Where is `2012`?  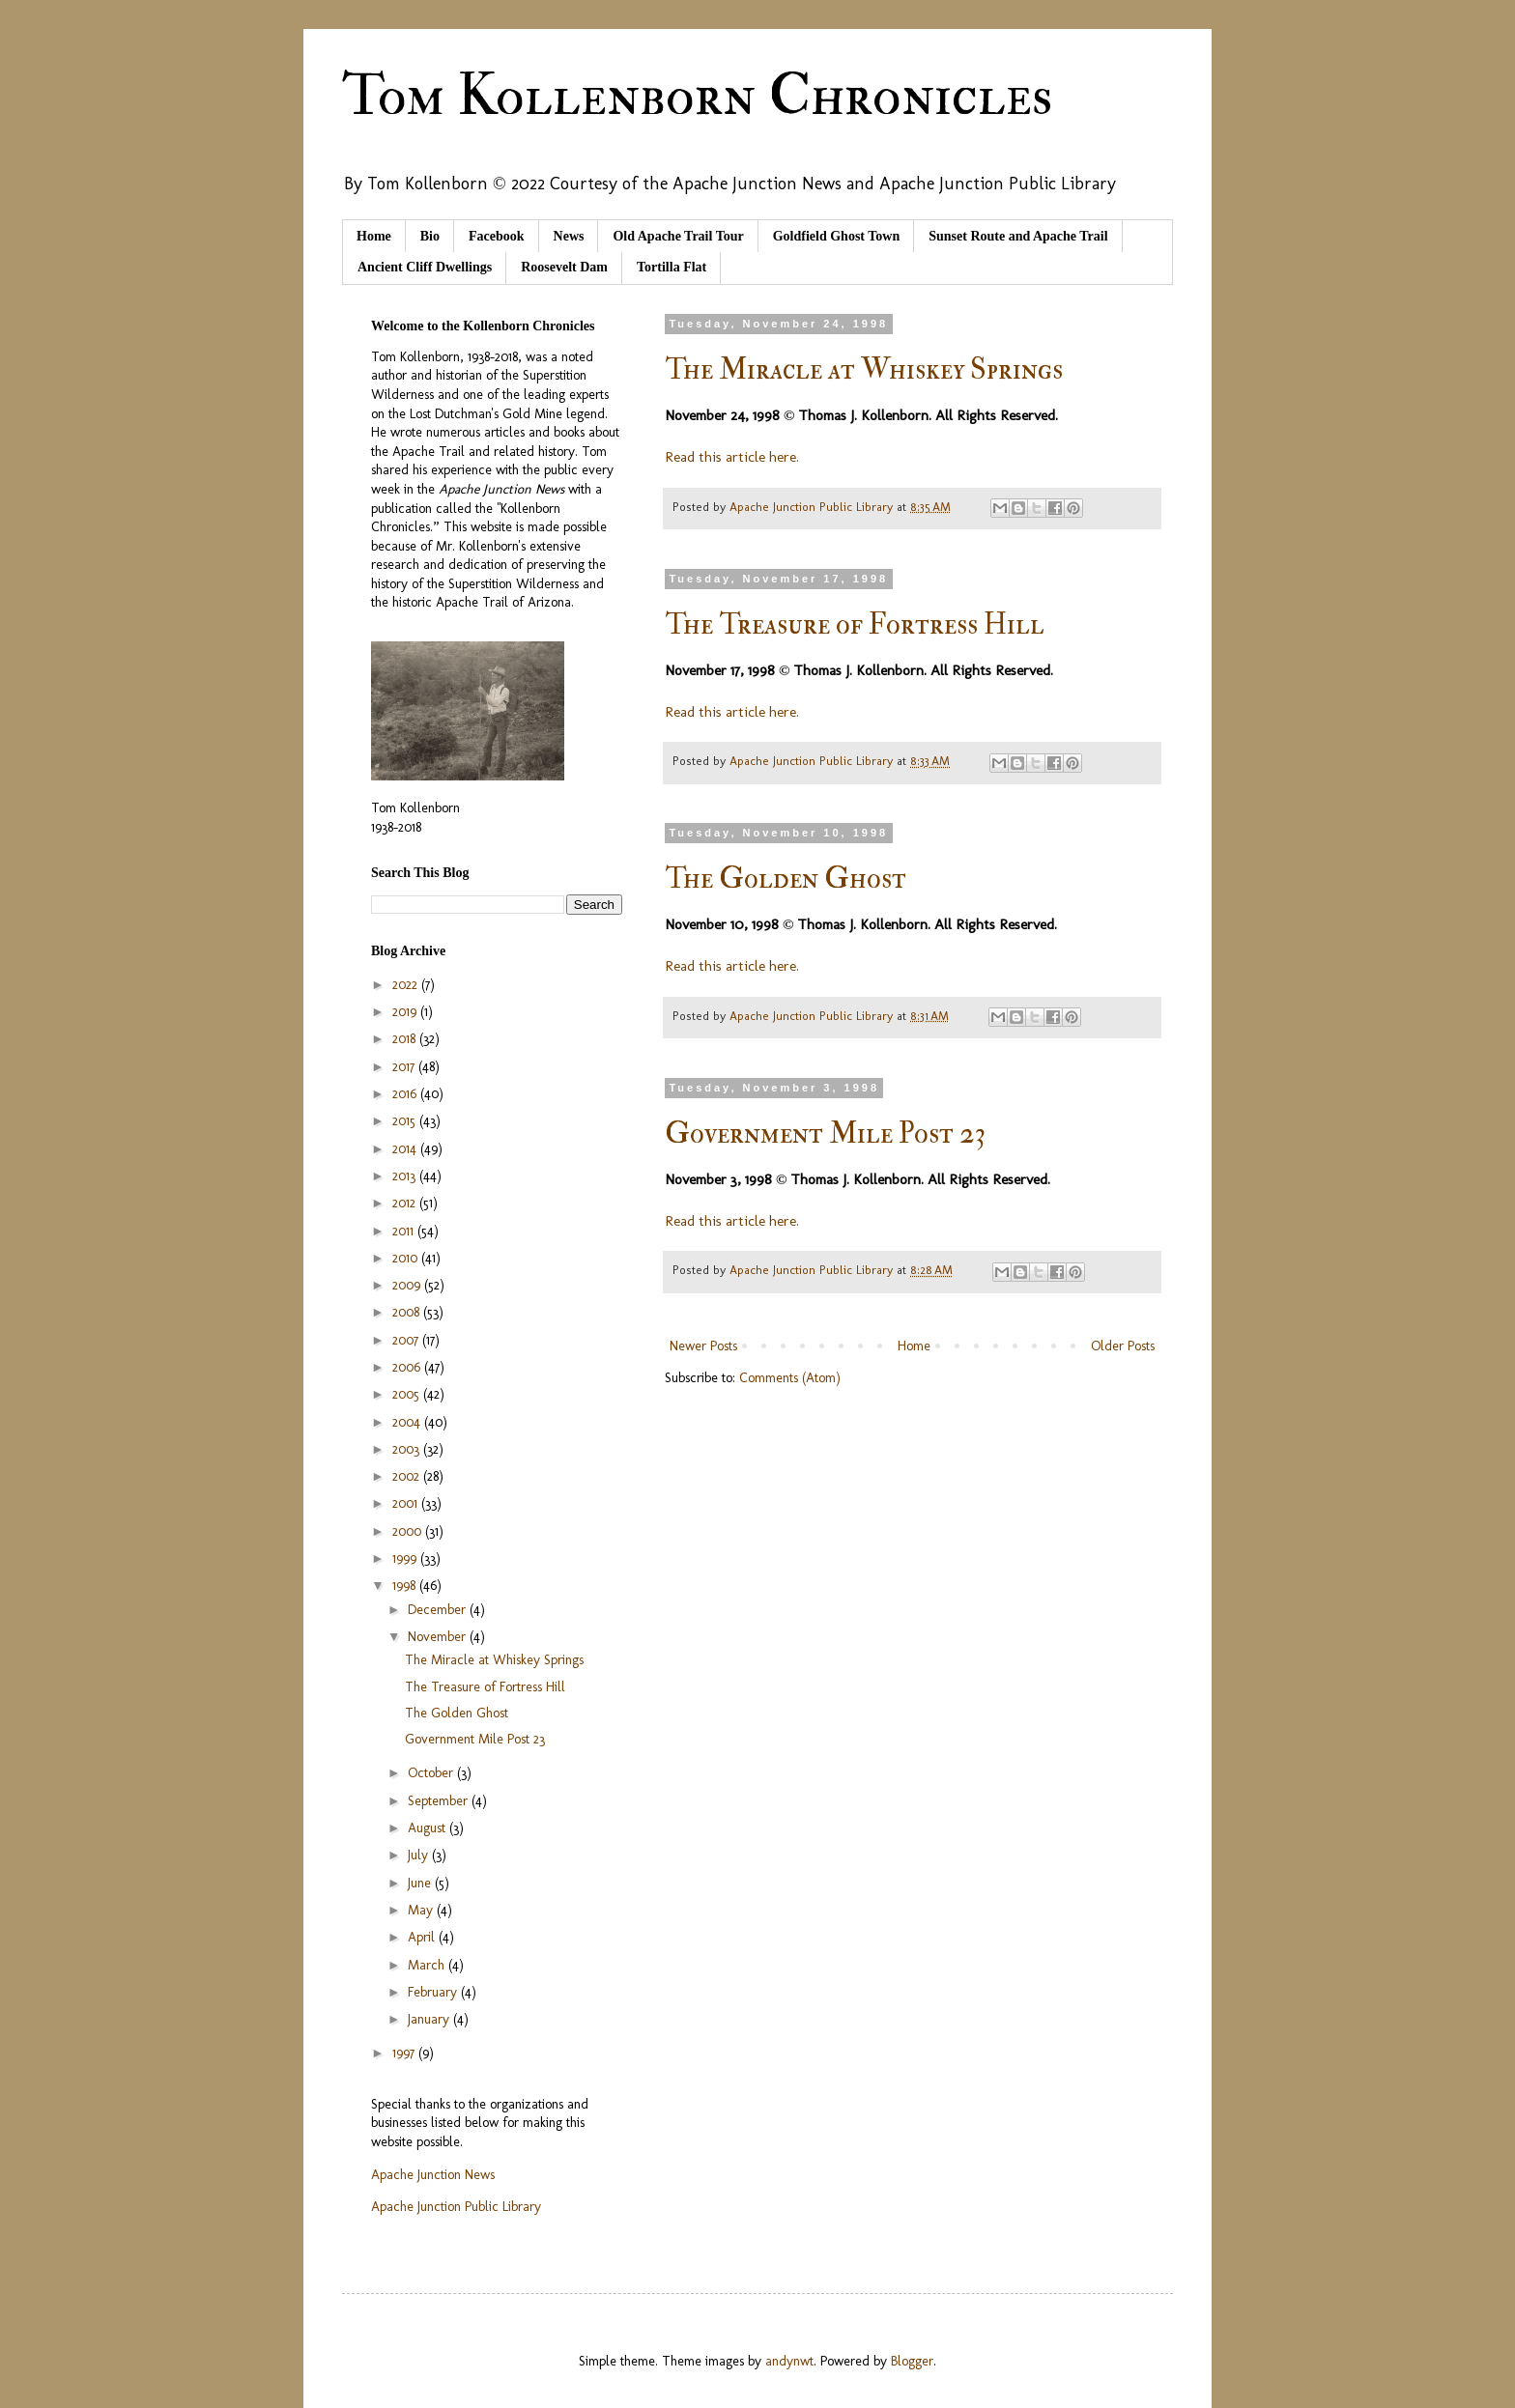 2012 is located at coordinates (405, 1203).